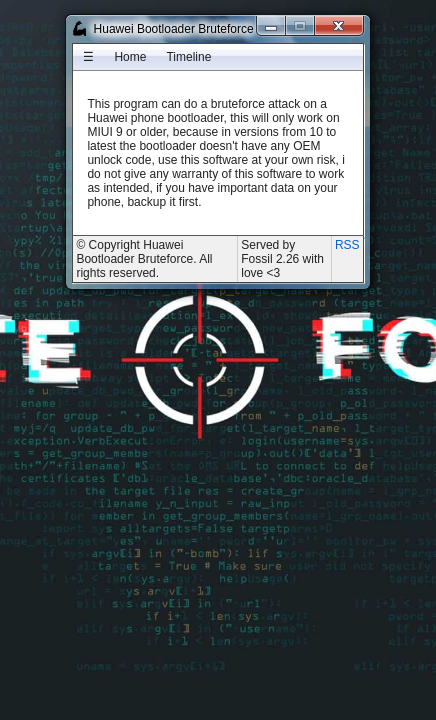 The width and height of the screenshot is (436, 720). What do you see at coordinates (339, 25) in the screenshot?
I see `[Close]` at bounding box center [339, 25].